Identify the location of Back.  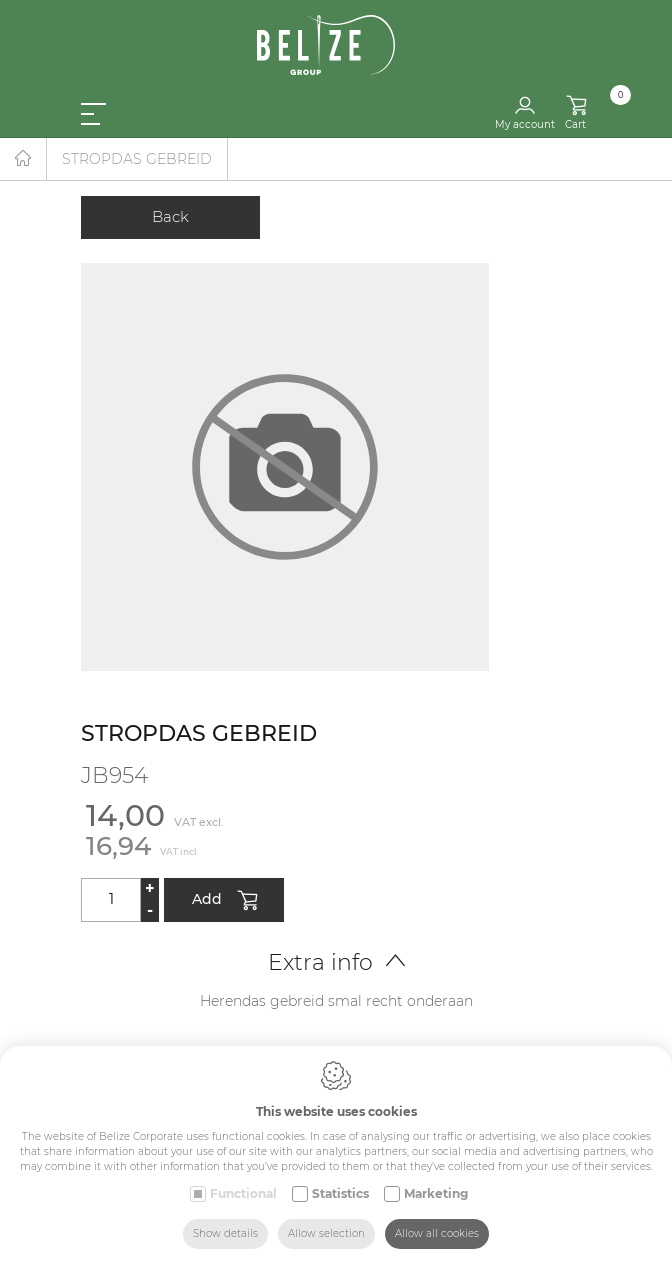
(170, 216).